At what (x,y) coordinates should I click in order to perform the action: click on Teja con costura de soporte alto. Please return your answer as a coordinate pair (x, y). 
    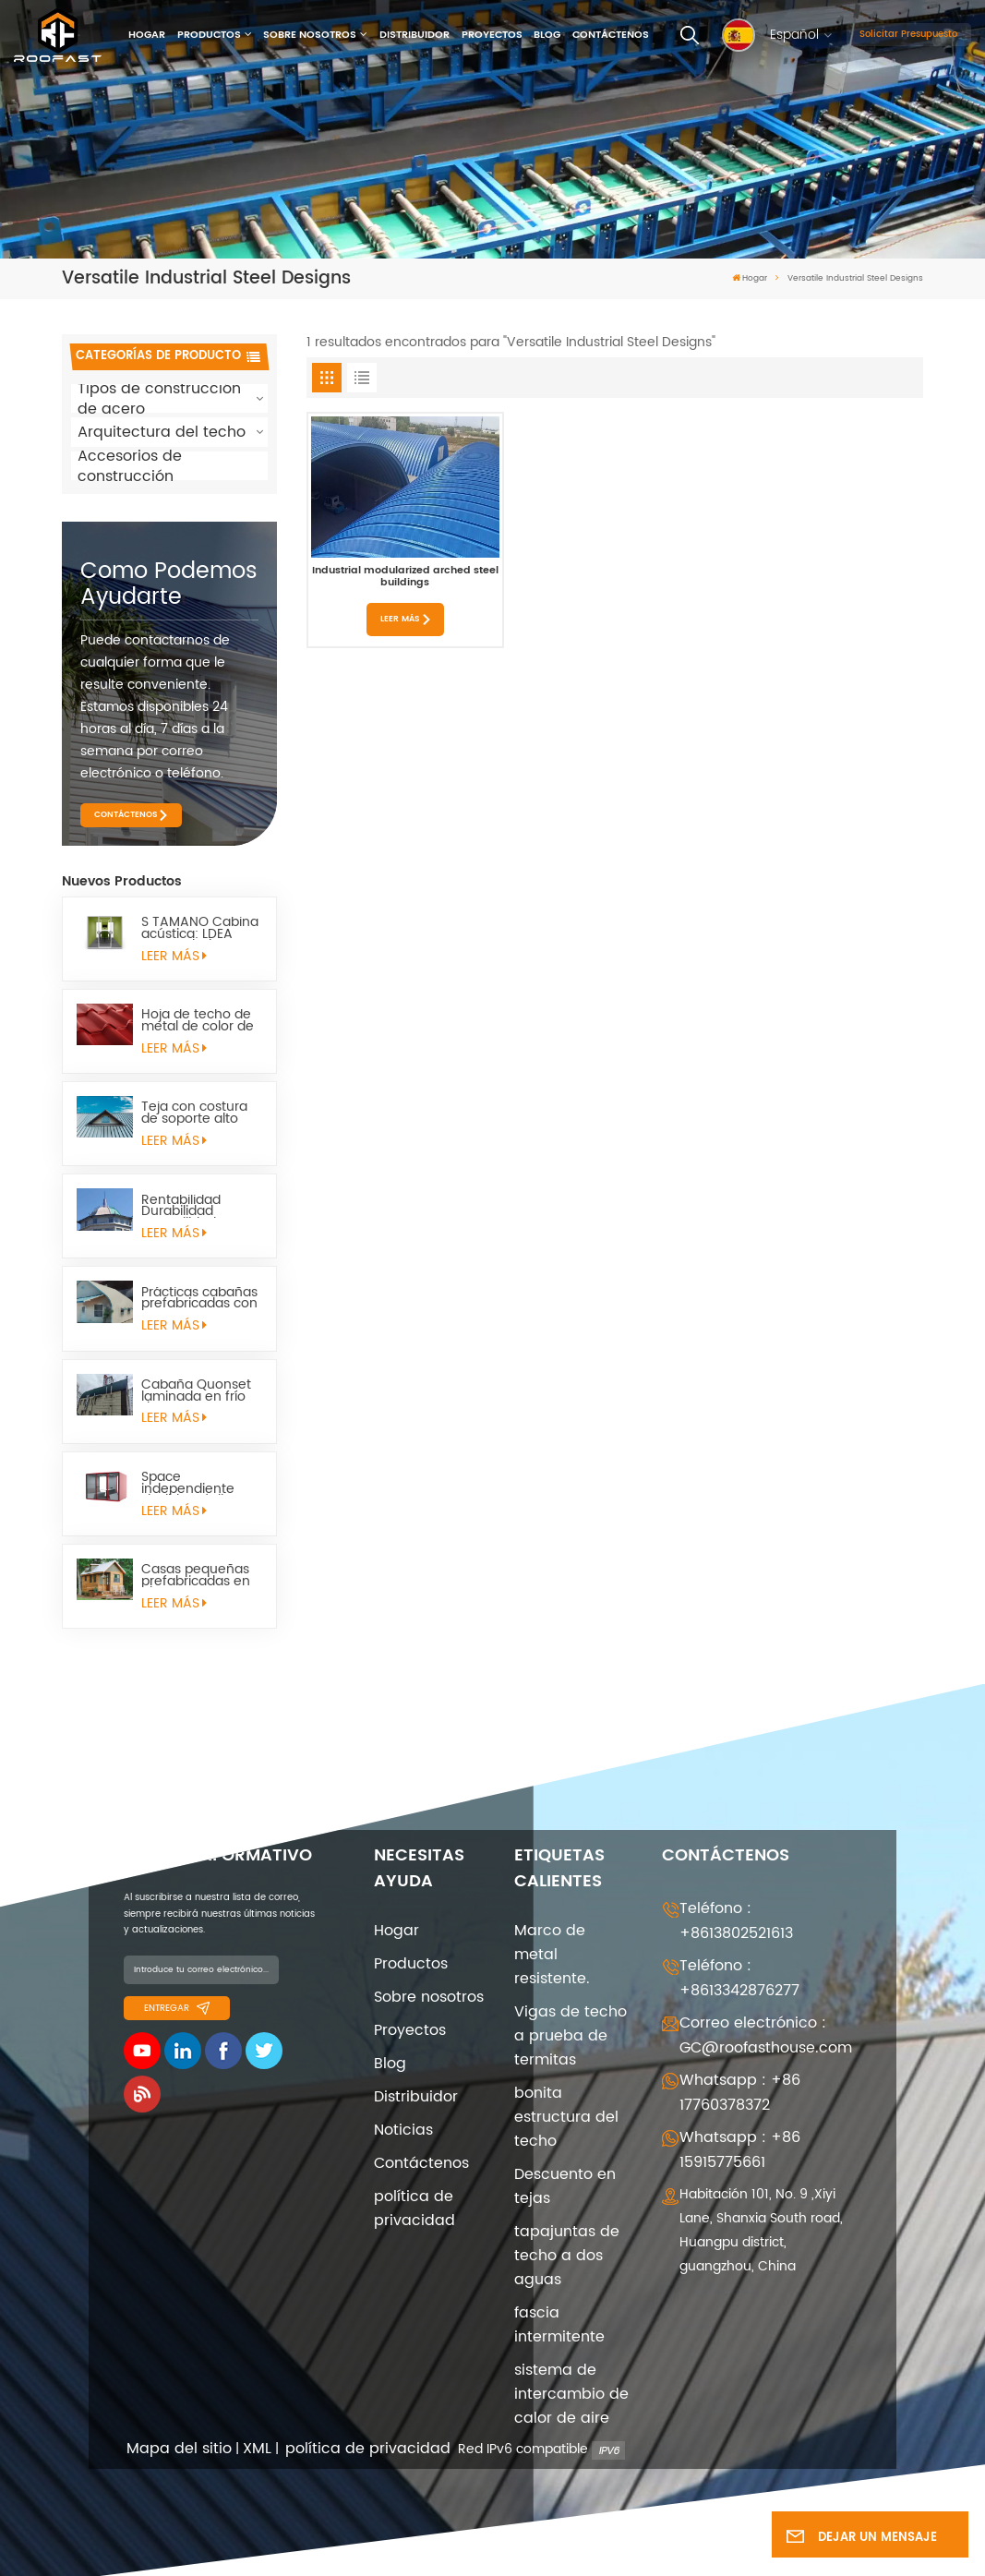
    Looking at the image, I should click on (194, 1113).